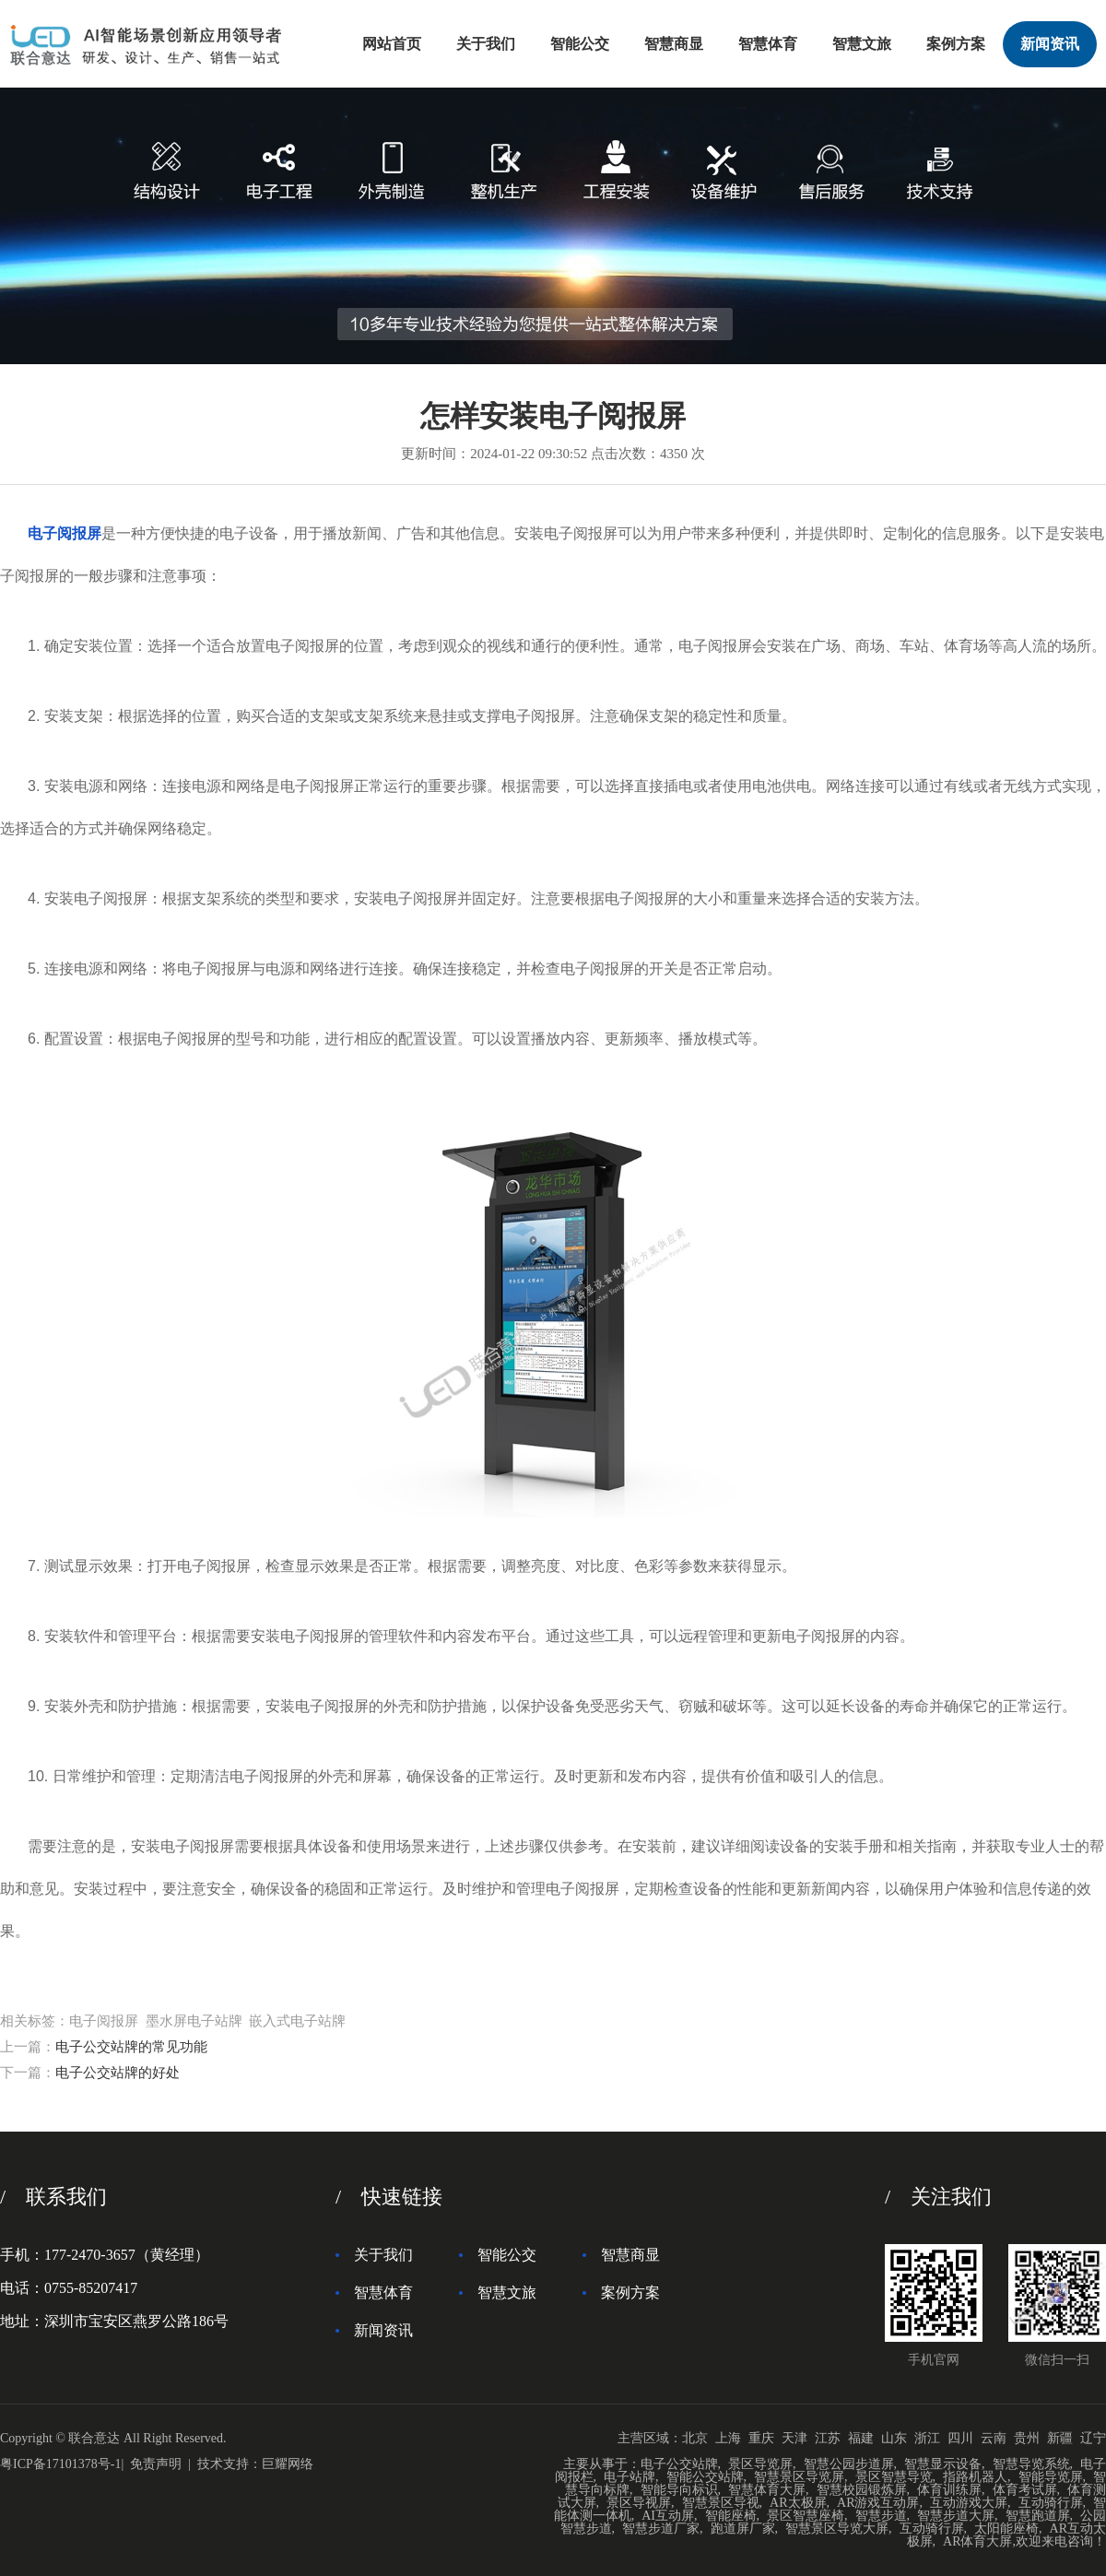 This screenshot has width=1106, height=2576. I want to click on 智慧步道, so click(881, 2516).